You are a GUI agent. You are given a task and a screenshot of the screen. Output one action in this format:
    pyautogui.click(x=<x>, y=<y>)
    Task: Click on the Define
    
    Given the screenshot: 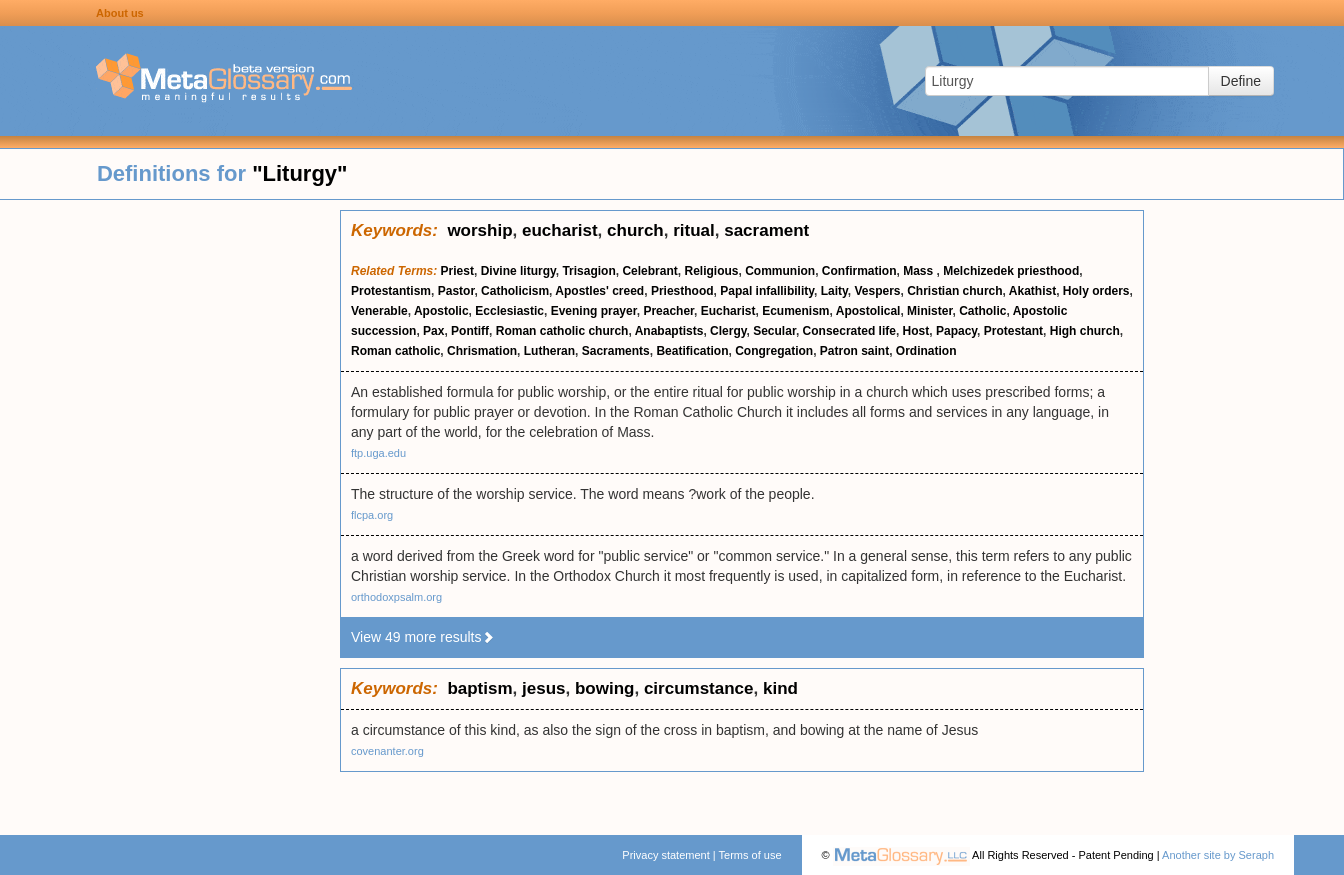 What is the action you would take?
    pyautogui.click(x=1241, y=81)
    